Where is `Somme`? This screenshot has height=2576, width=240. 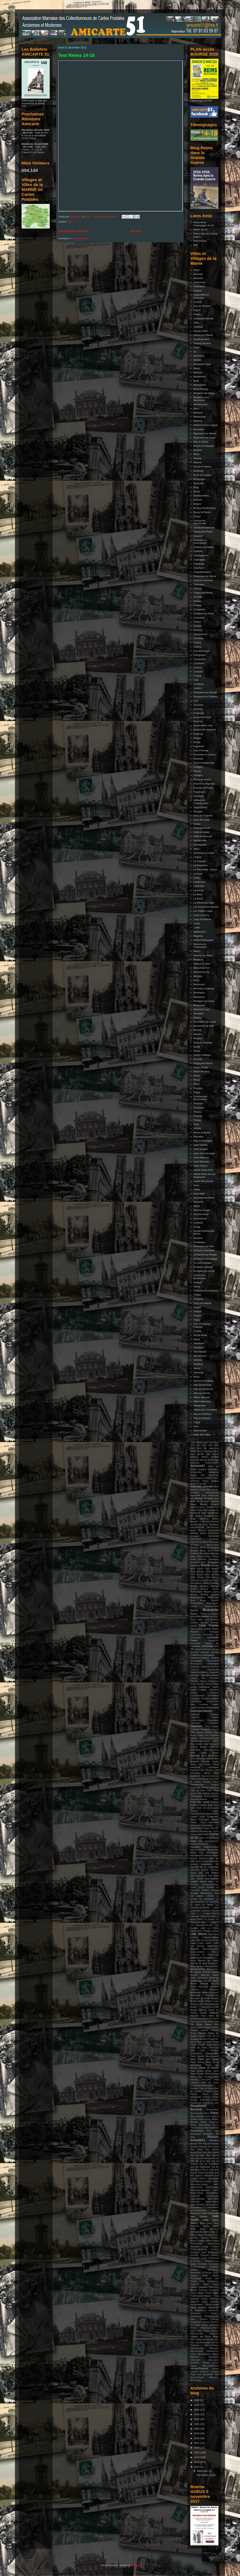
Somme is located at coordinates (200, 2241).